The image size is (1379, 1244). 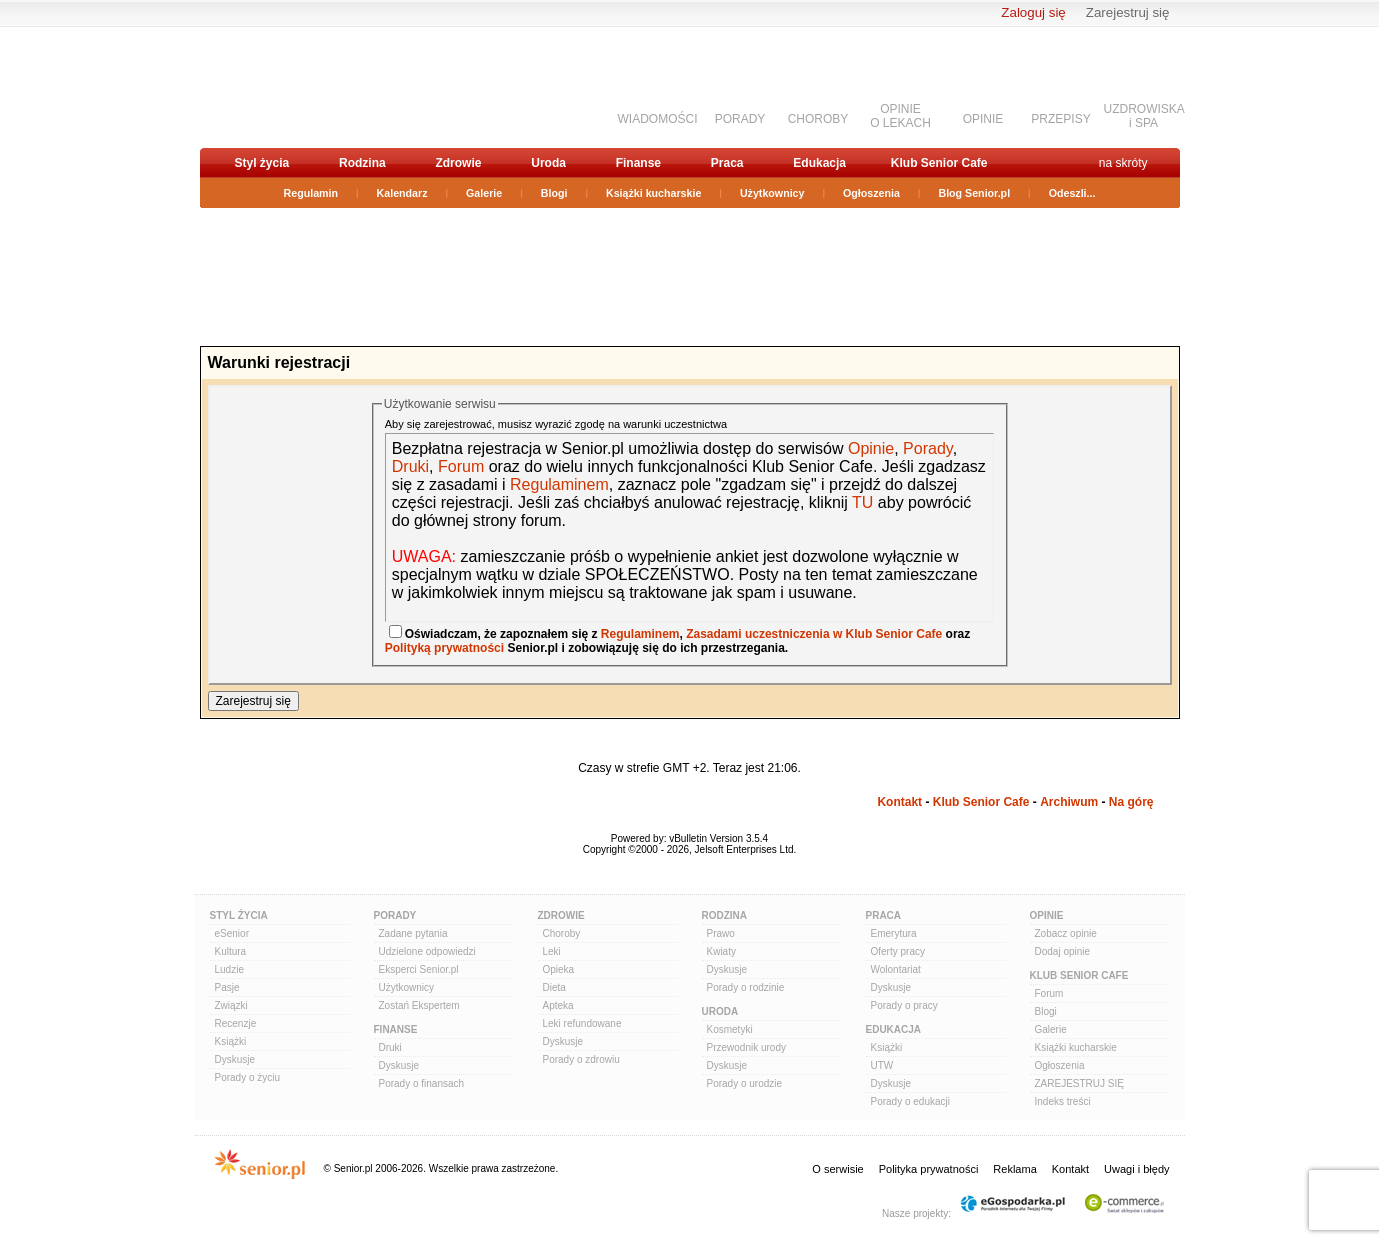 I want to click on Oferty pracy, so click(x=898, y=951).